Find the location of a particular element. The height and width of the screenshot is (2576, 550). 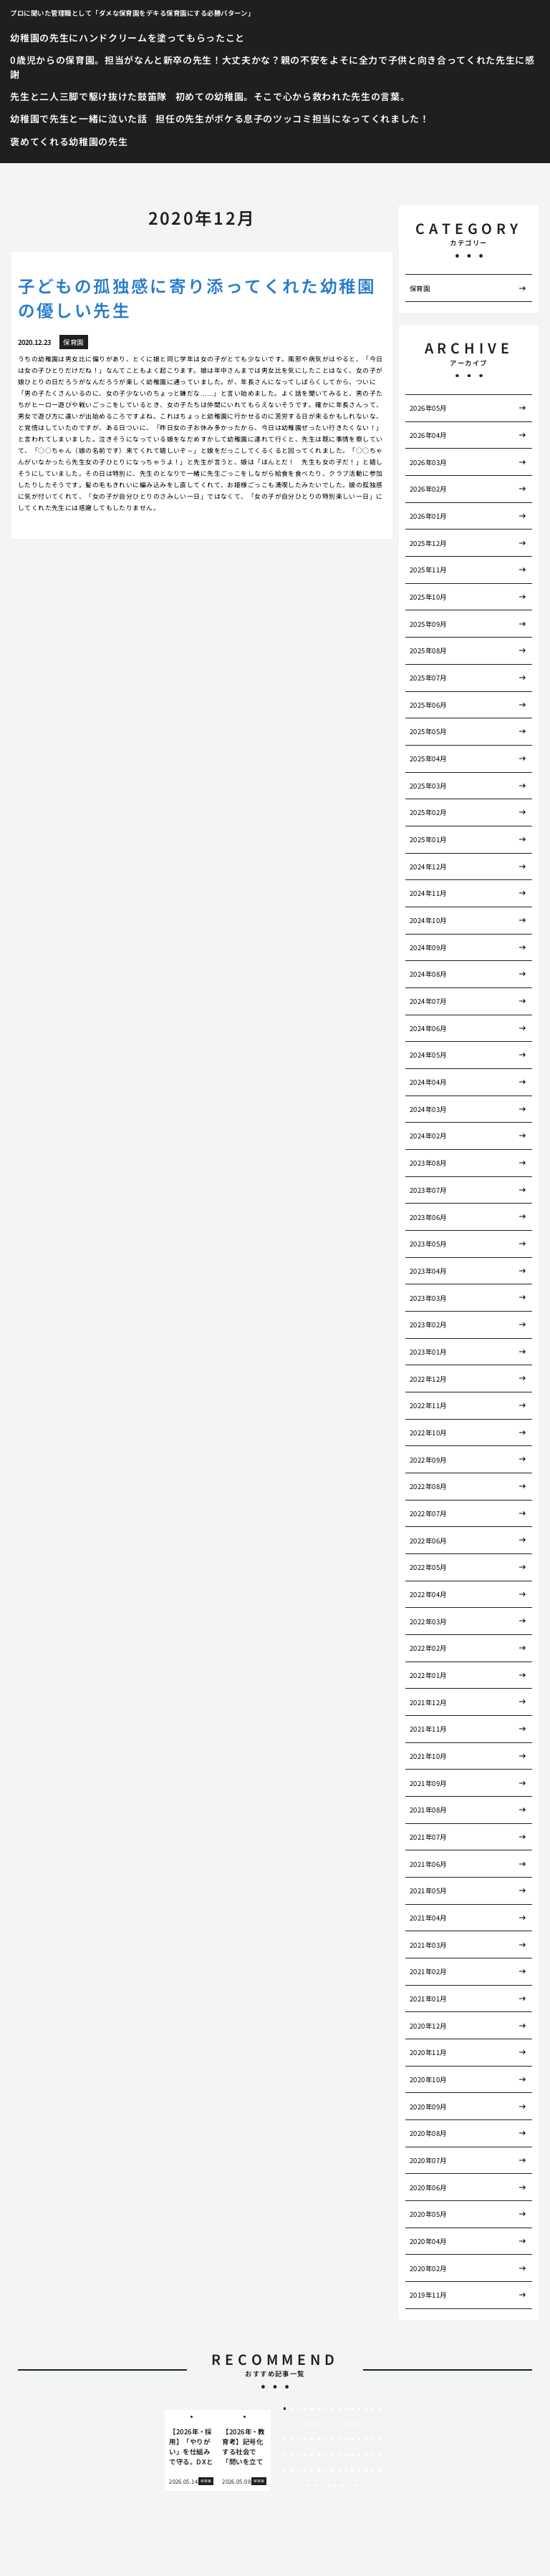

2026年04月 is located at coordinates (428, 435).